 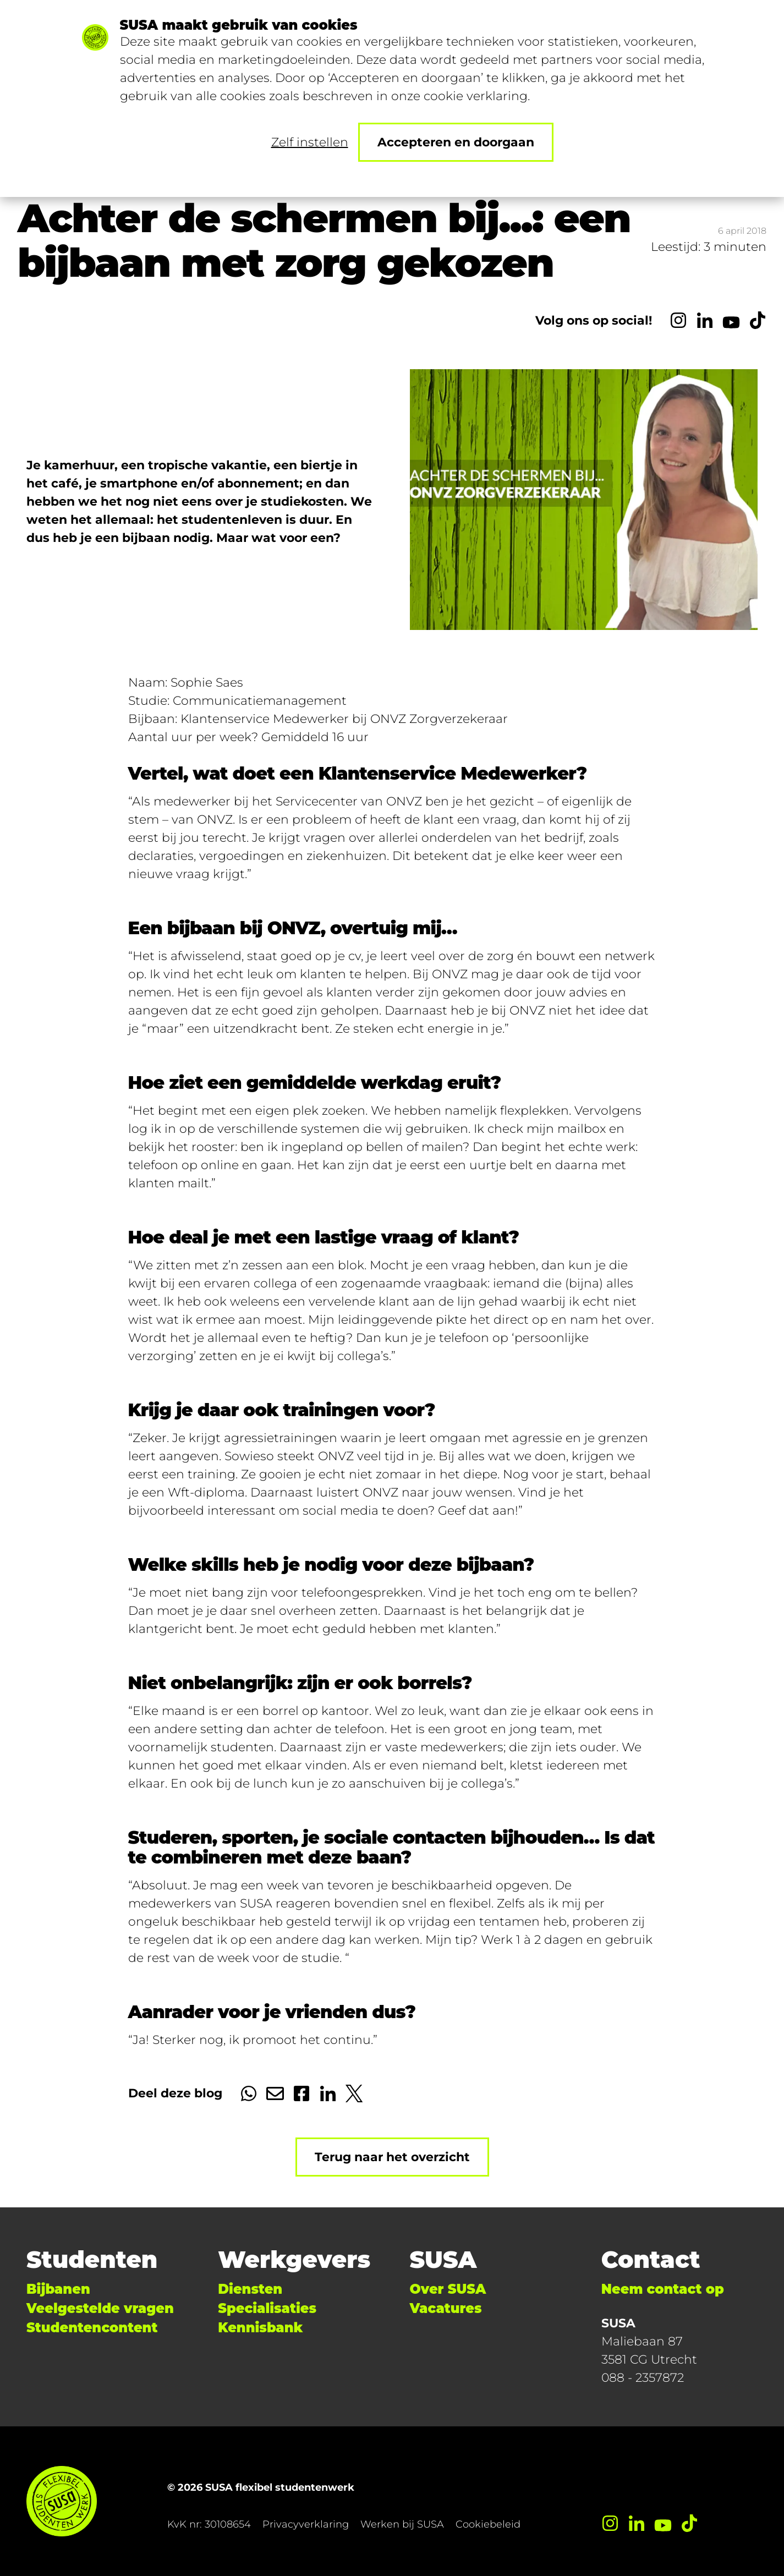 I want to click on Privacyverklaring, so click(x=305, y=2524).